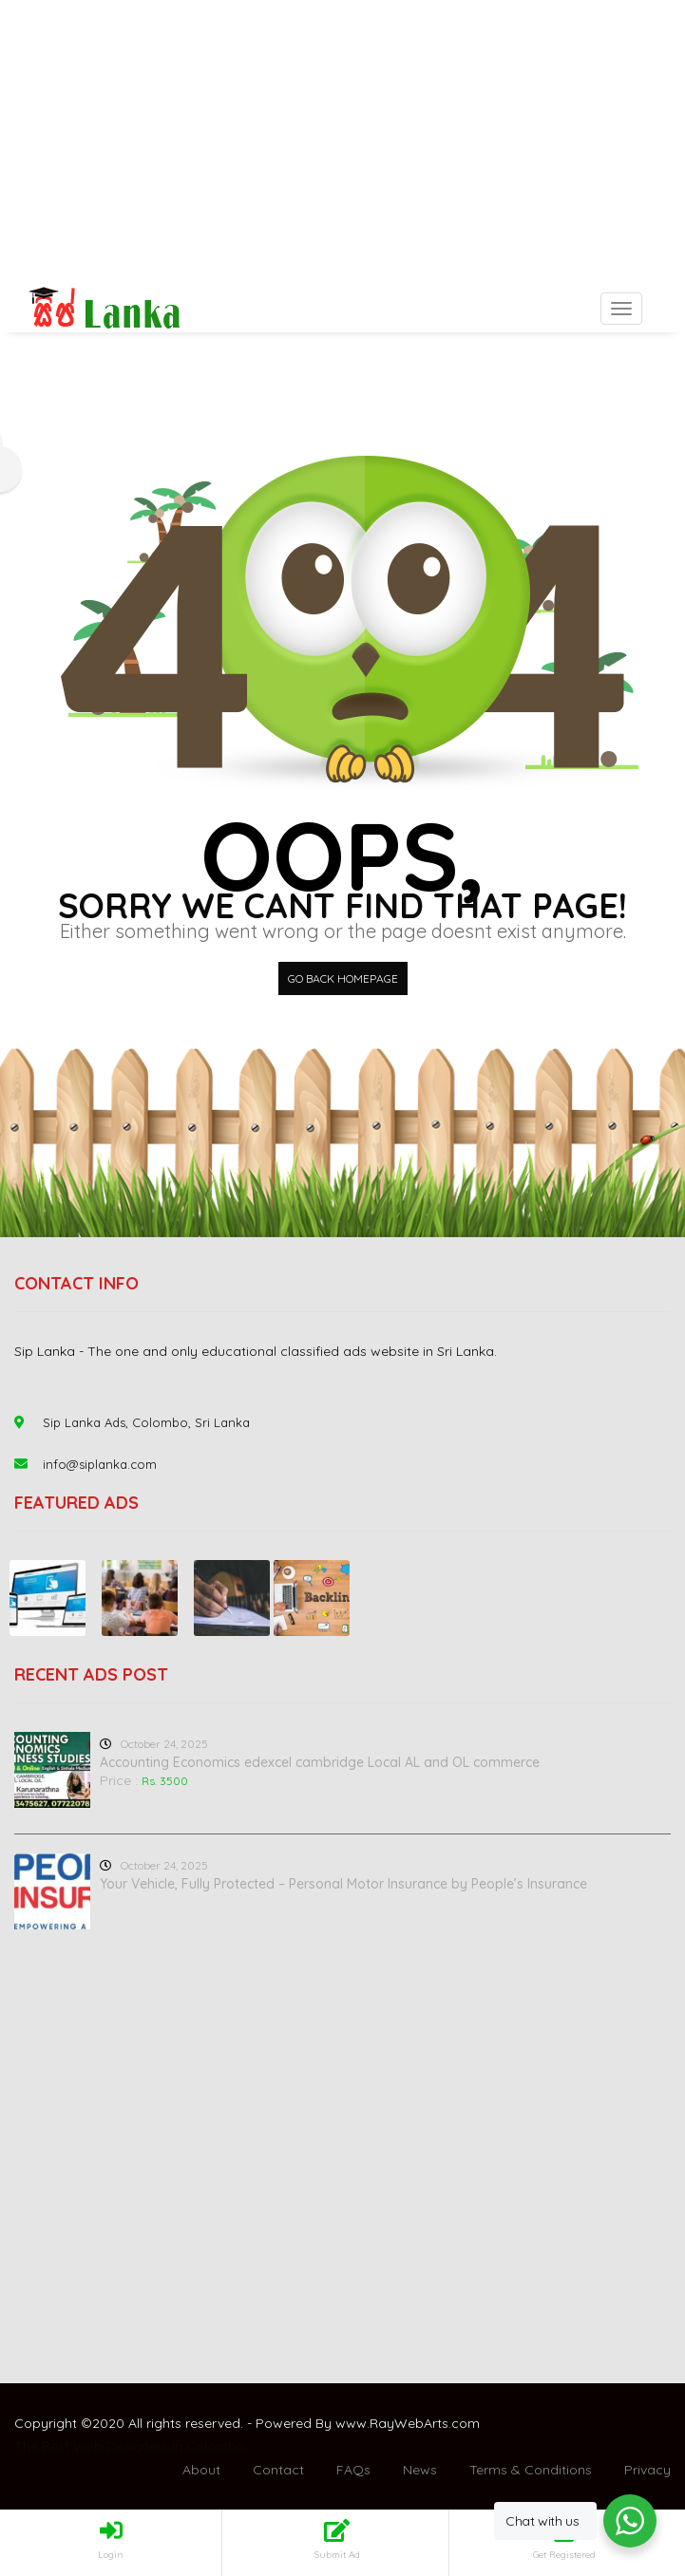 The height and width of the screenshot is (2576, 685). What do you see at coordinates (342, 142) in the screenshot?
I see `[Advertisement]` at bounding box center [342, 142].